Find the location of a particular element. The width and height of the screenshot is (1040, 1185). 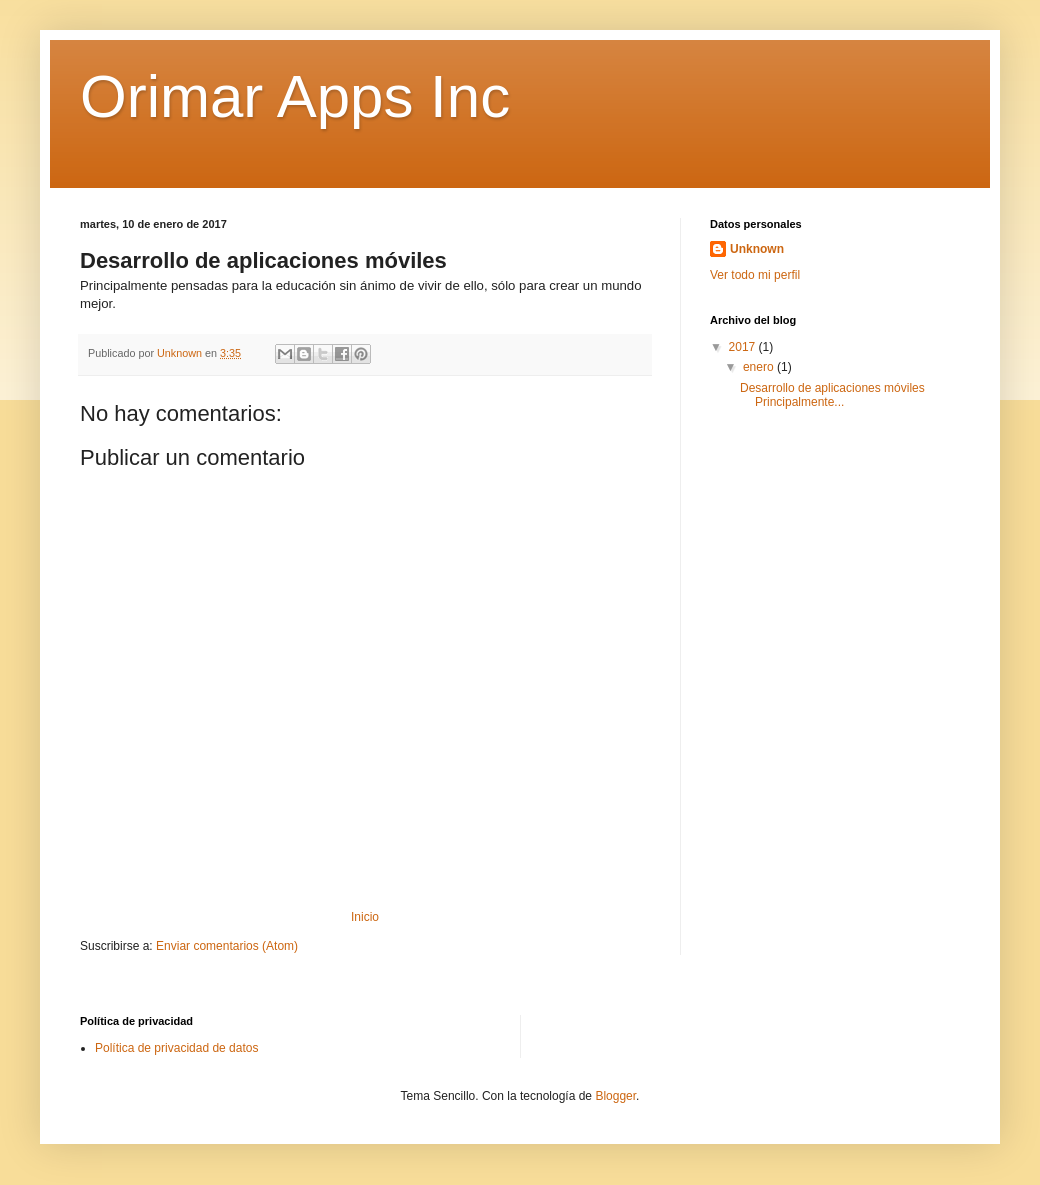

Blogger is located at coordinates (615, 1096).